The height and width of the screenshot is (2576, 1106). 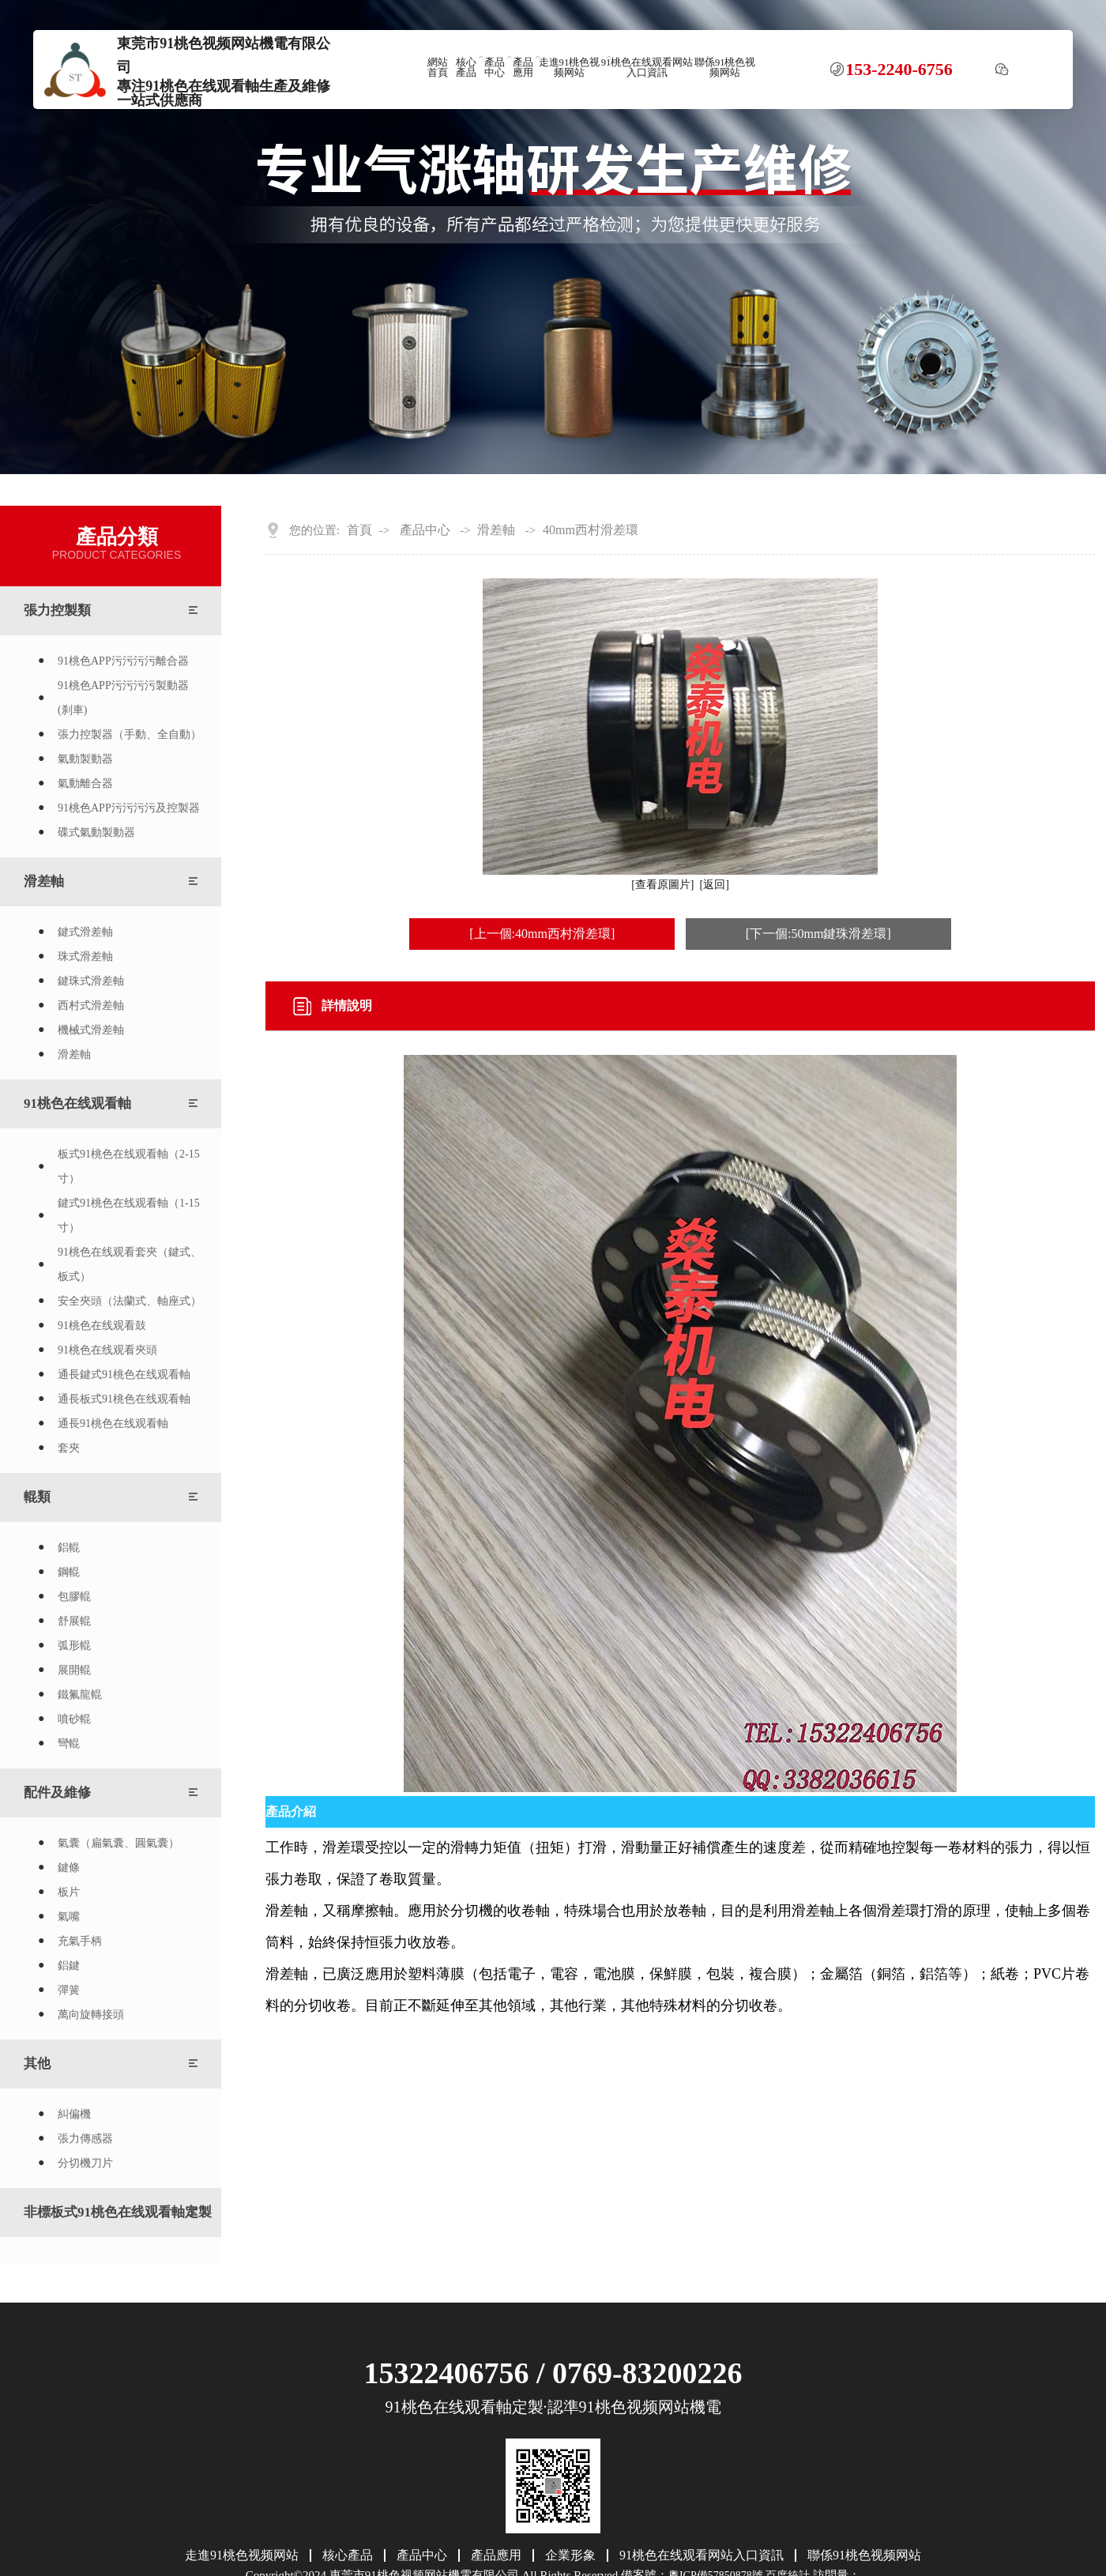 What do you see at coordinates (77, 1103) in the screenshot?
I see `91桃色在线观看軸` at bounding box center [77, 1103].